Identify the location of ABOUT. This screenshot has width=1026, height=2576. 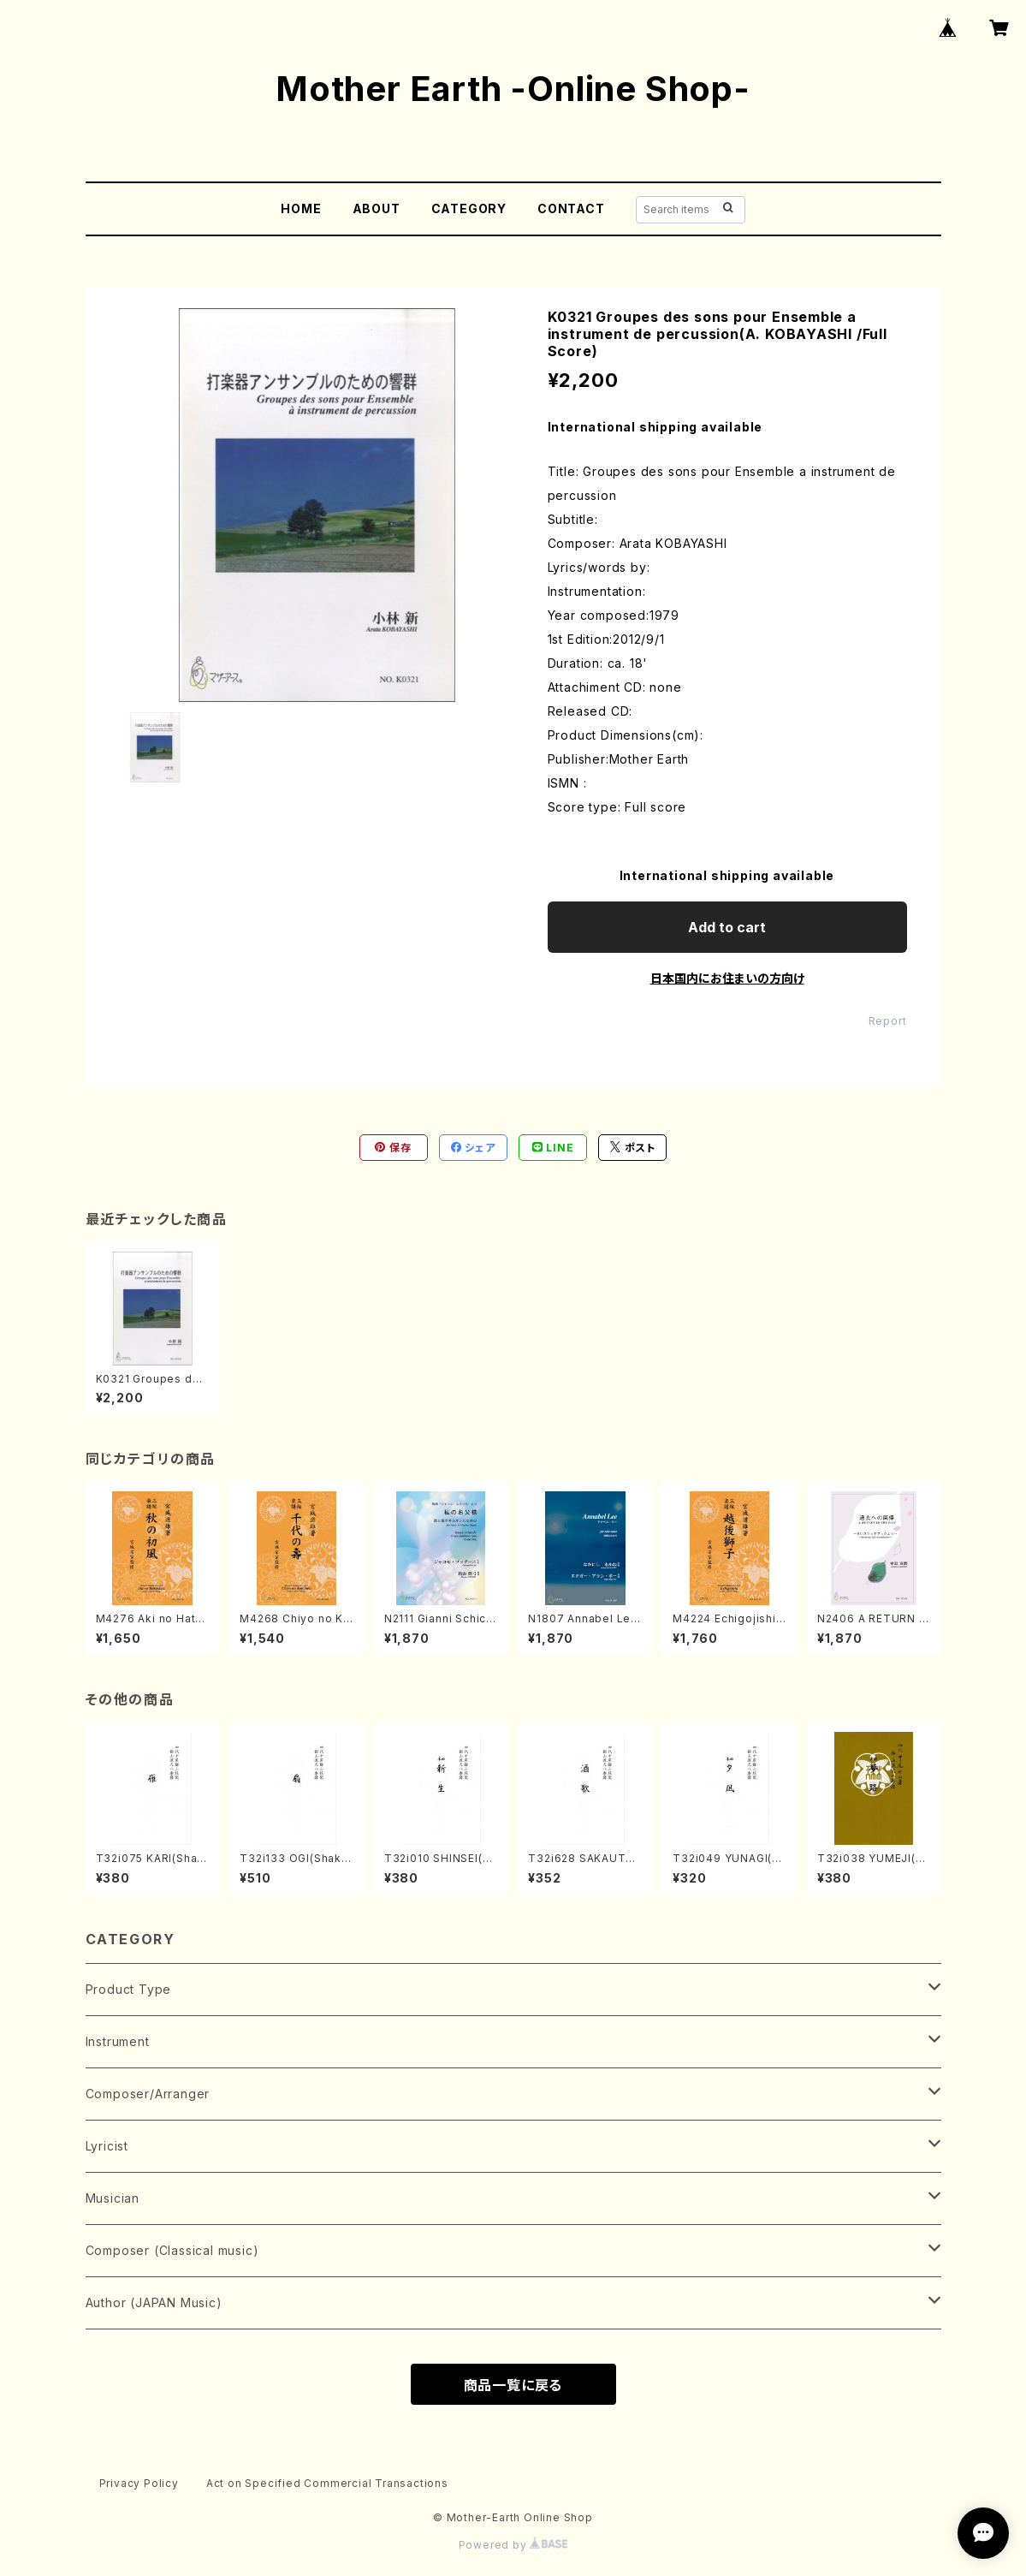
(376, 208).